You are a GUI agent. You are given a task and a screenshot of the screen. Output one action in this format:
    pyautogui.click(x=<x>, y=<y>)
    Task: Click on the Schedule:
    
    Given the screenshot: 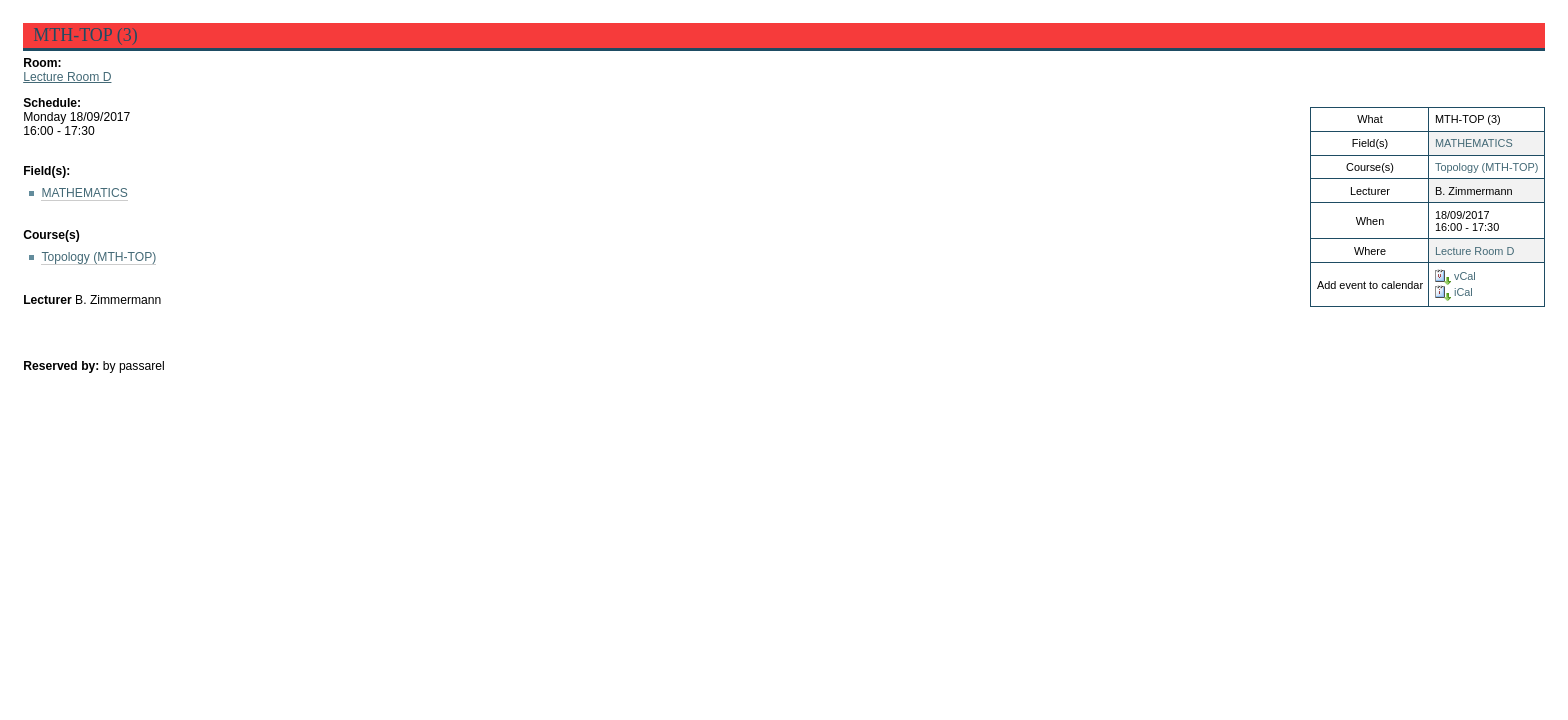 What is the action you would take?
    pyautogui.click(x=52, y=103)
    